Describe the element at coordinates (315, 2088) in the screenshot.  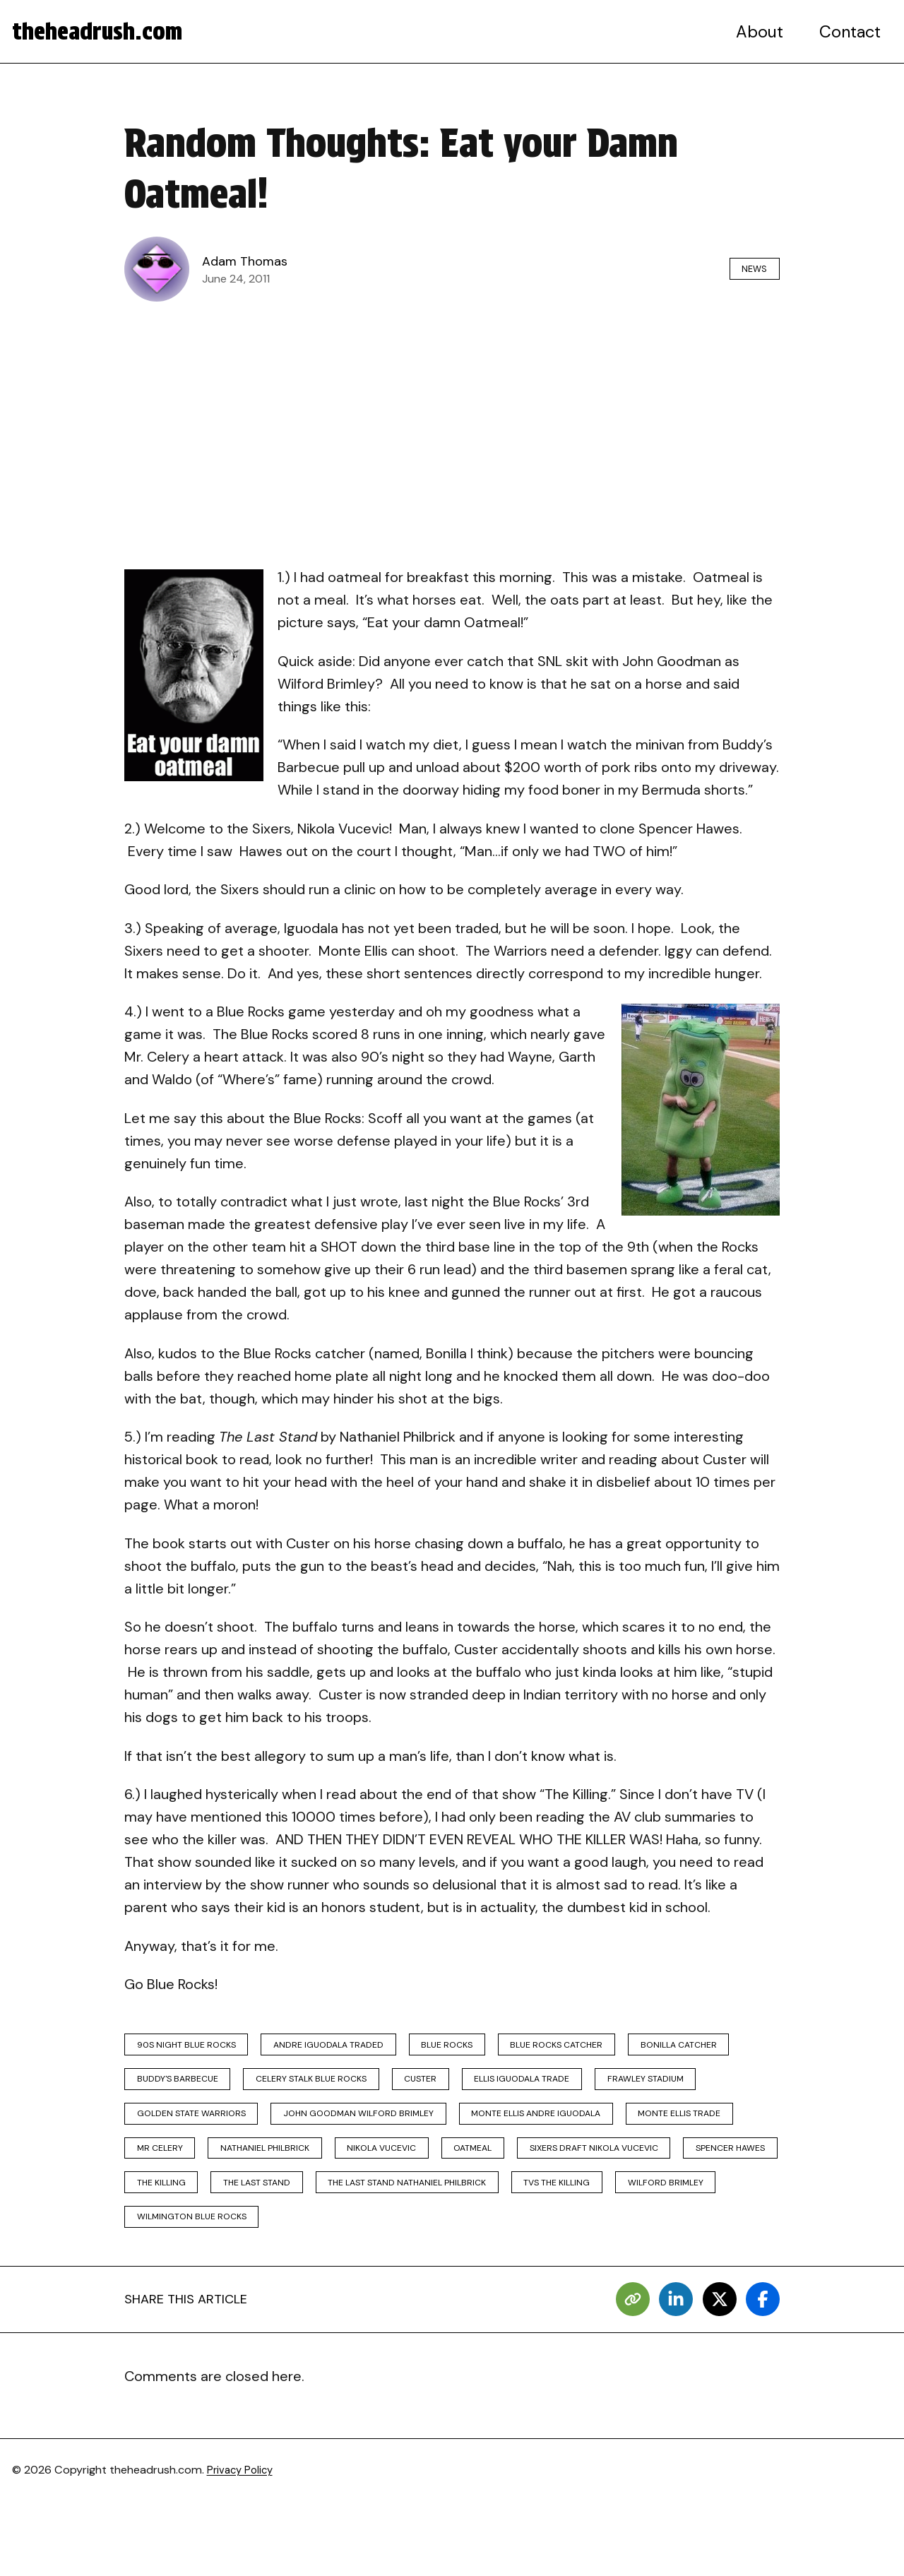
I see `buddy's barbecue` at that location.